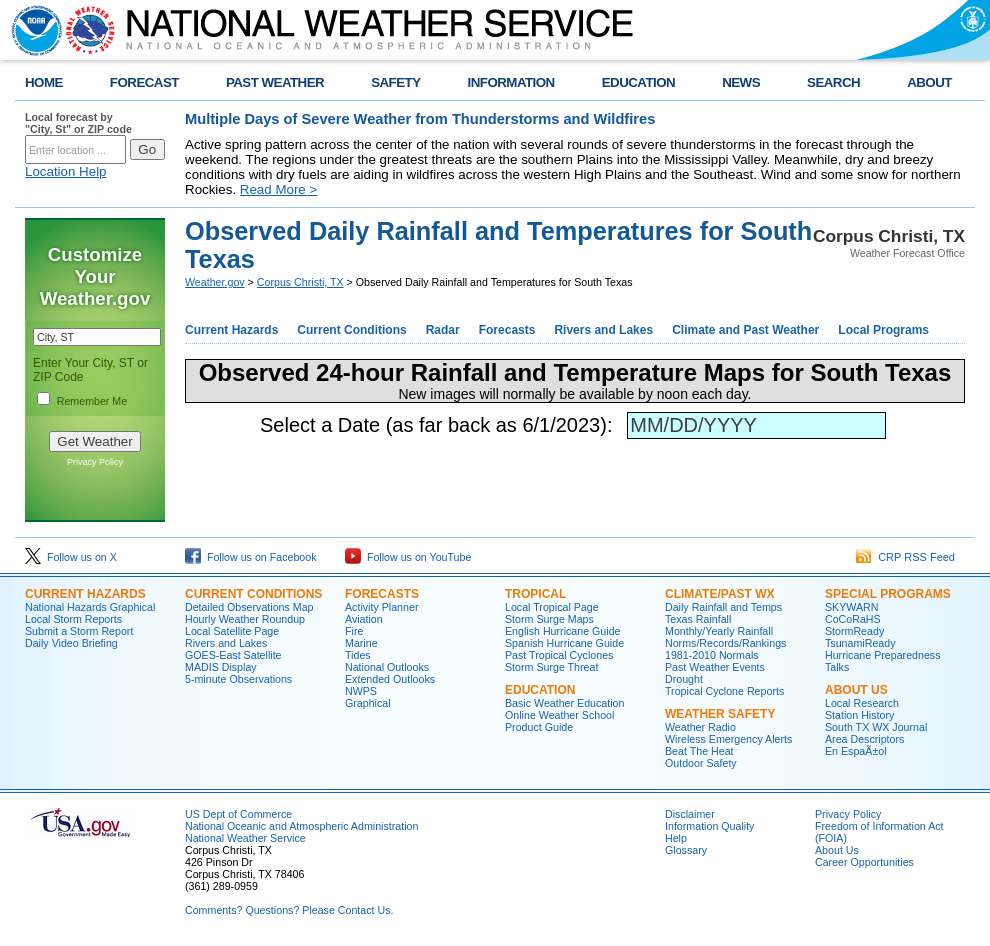  I want to click on National Outlooks, so click(387, 667).